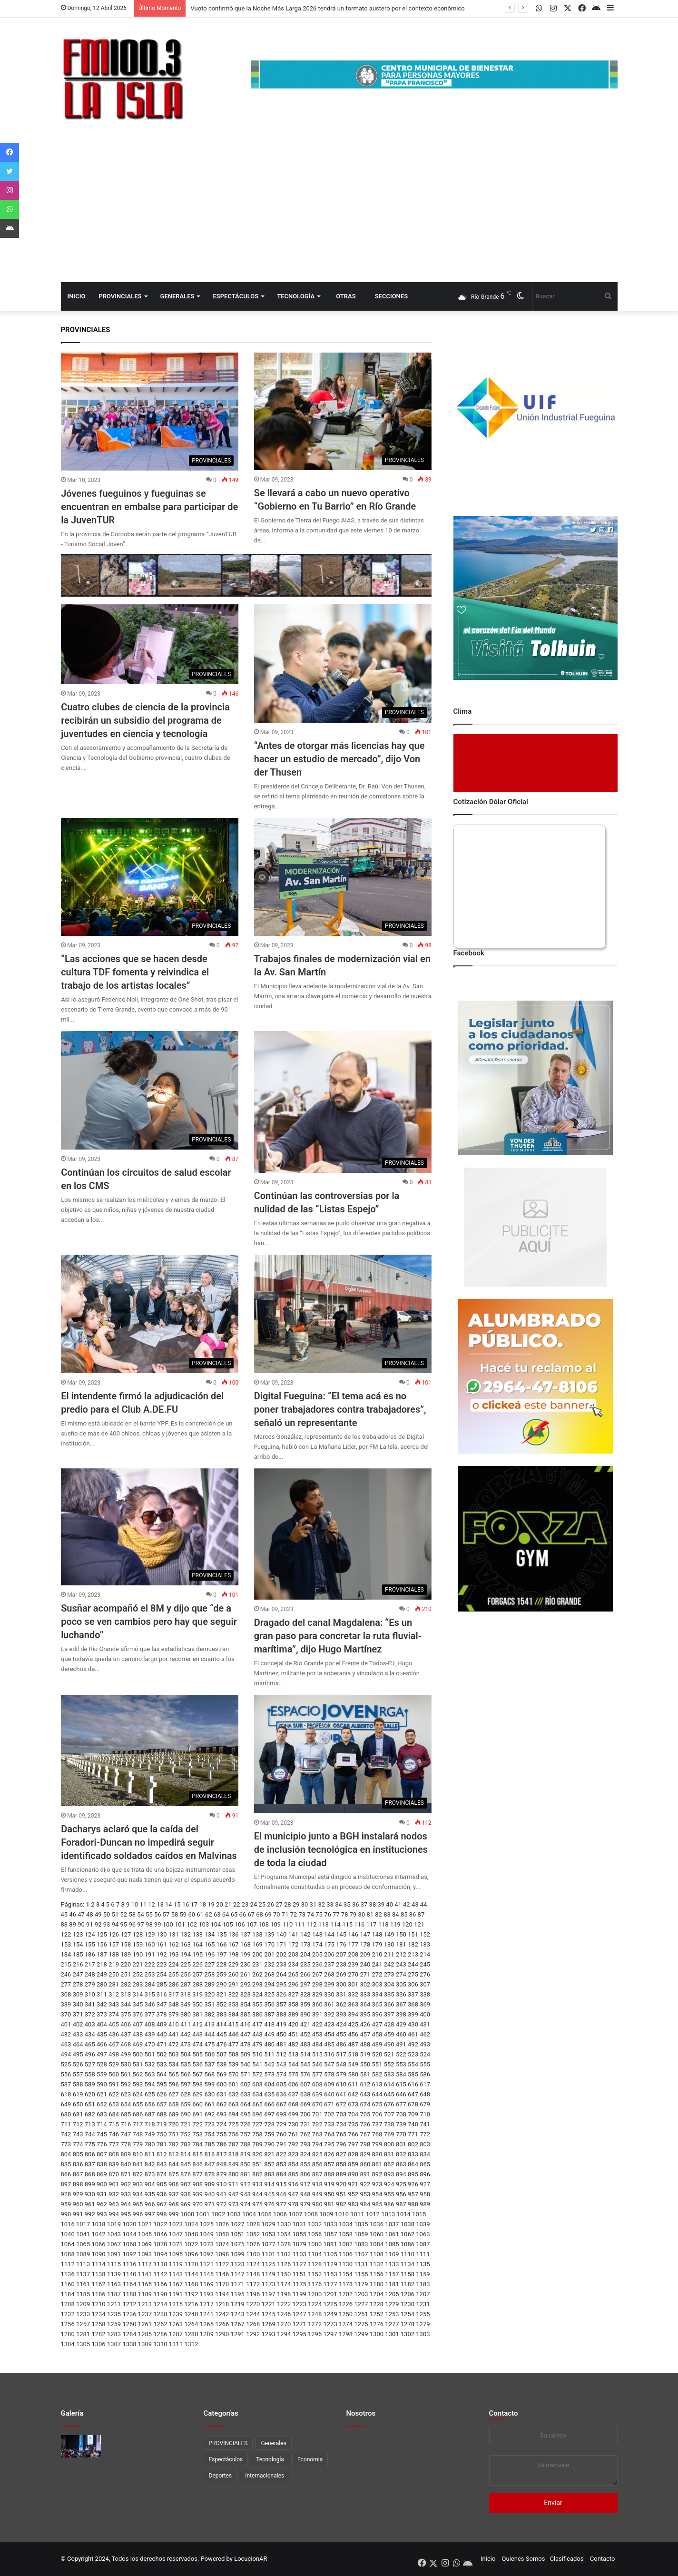 The width and height of the screenshot is (678, 2576). I want to click on 804, so click(66, 2154).